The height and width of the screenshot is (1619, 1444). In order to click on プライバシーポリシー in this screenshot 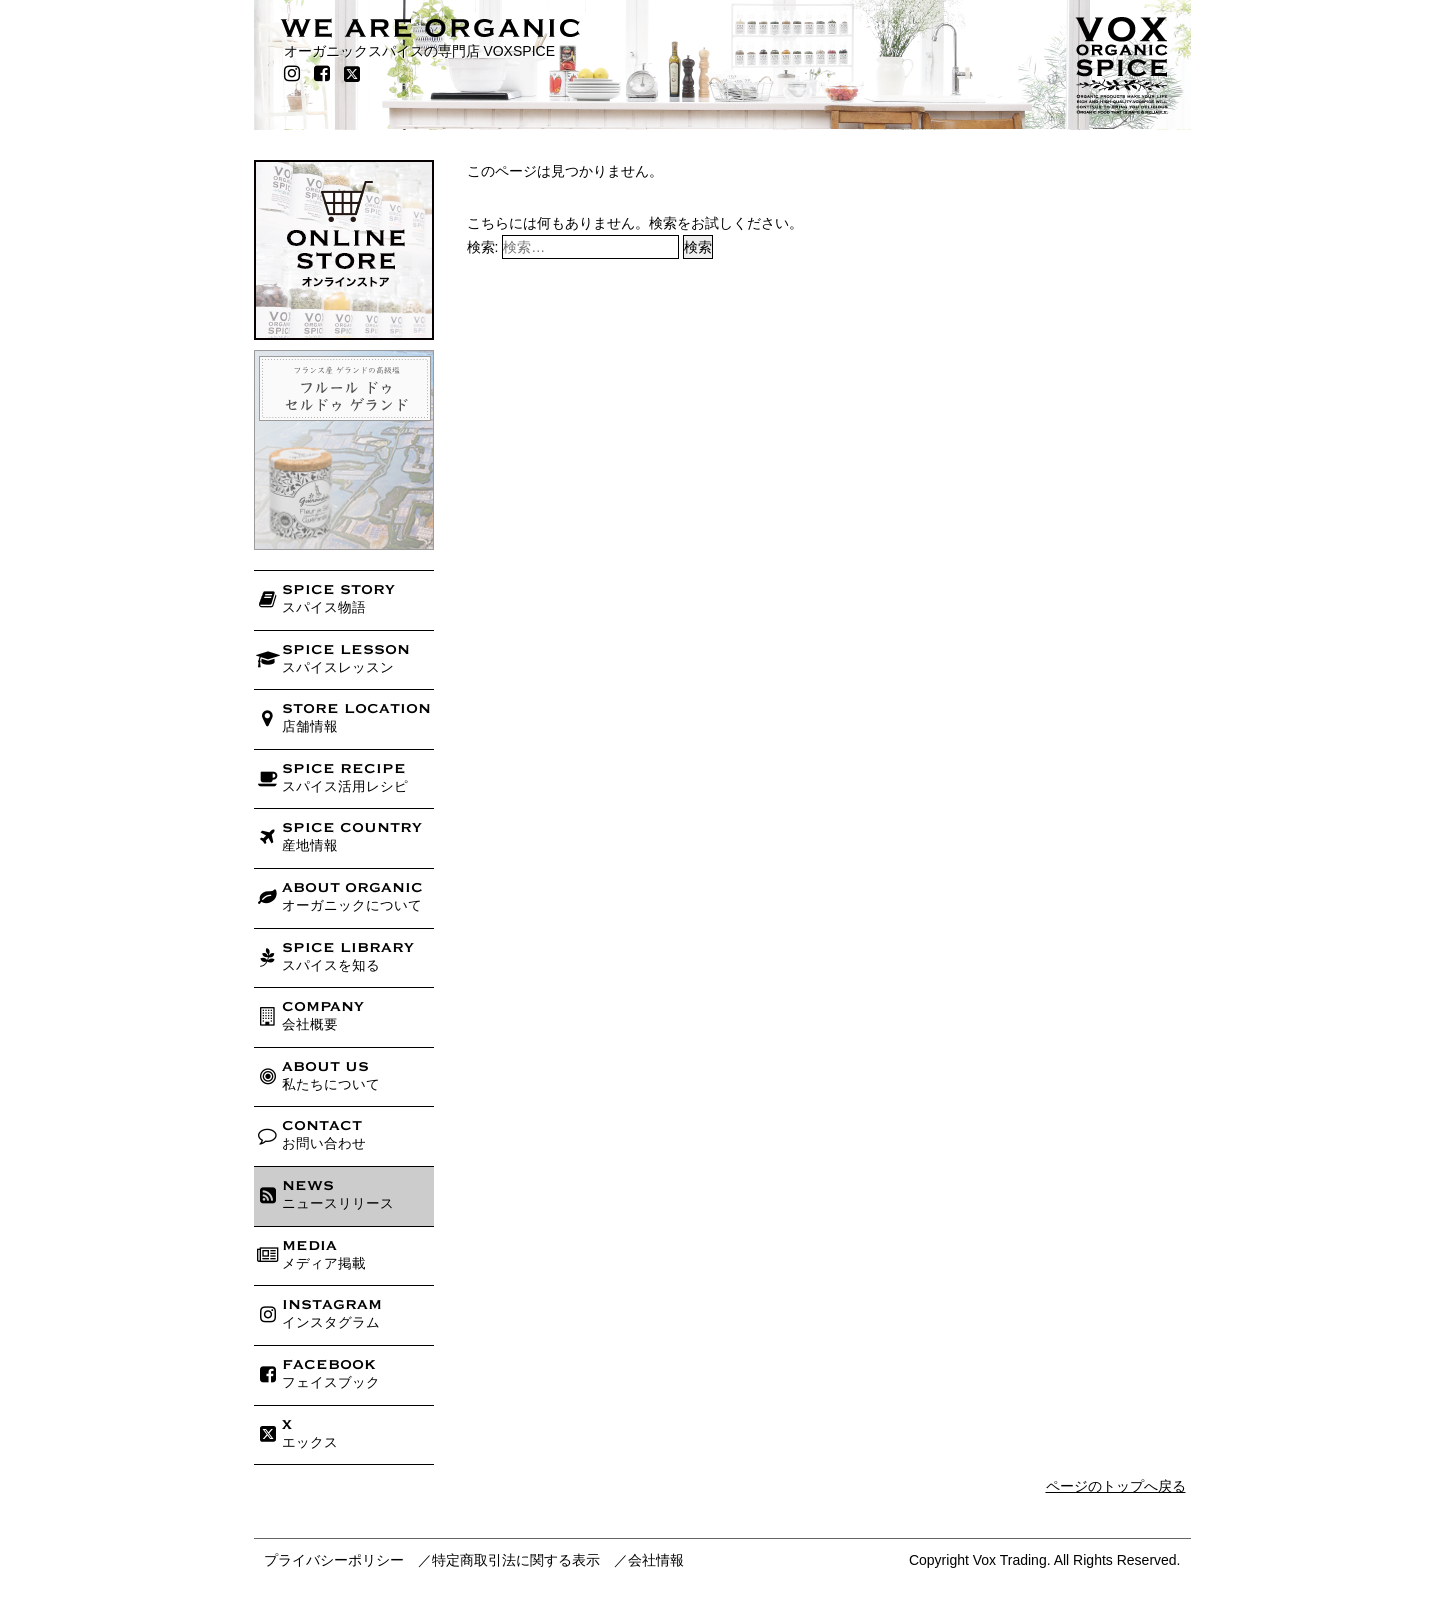, I will do `click(334, 1560)`.